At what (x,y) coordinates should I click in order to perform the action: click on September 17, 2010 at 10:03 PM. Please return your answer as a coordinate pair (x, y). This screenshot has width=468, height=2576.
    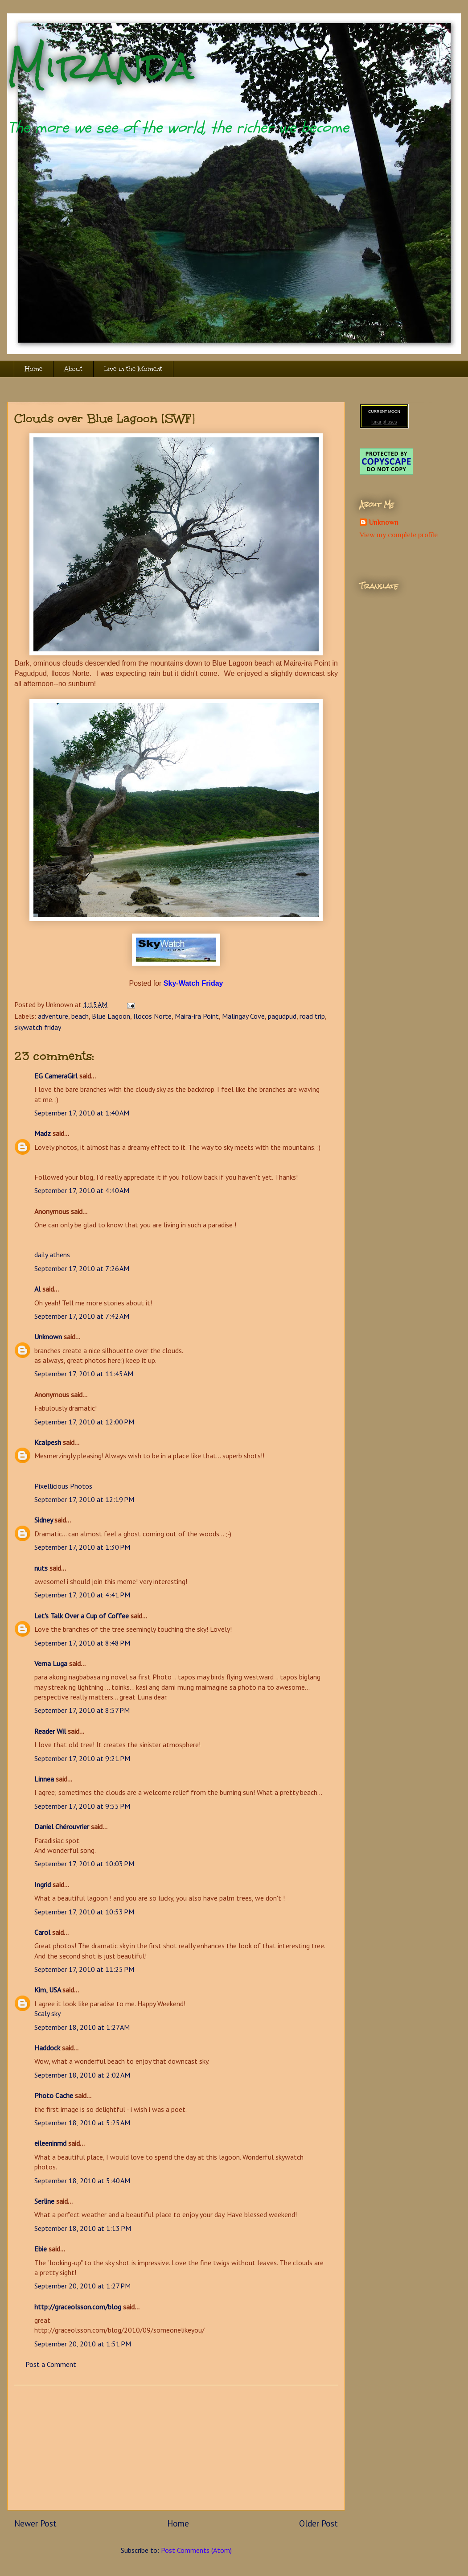
    Looking at the image, I should click on (84, 1863).